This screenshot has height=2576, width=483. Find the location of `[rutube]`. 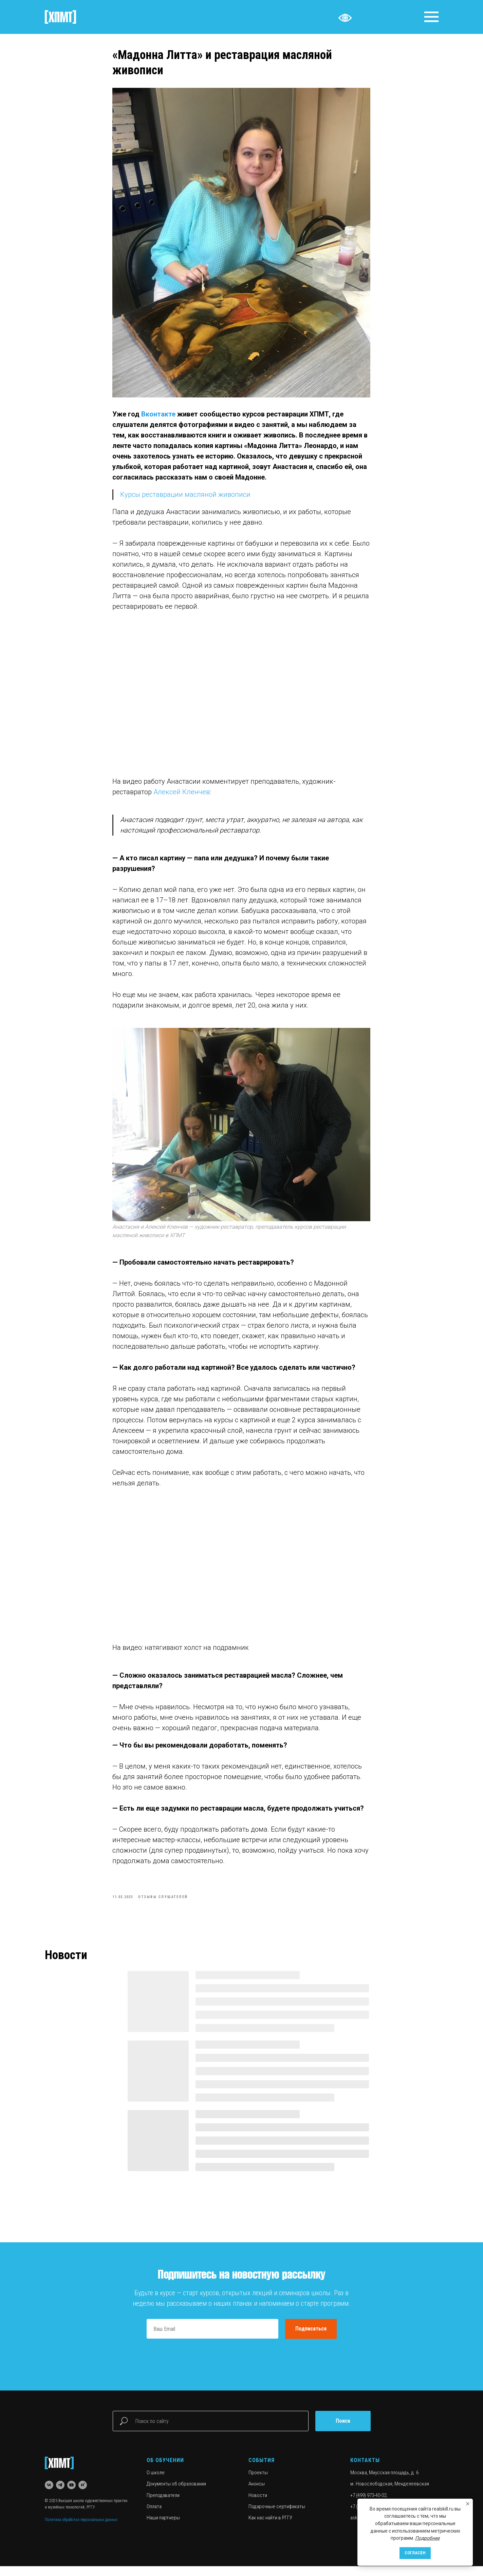

[rutube] is located at coordinates (82, 2495).